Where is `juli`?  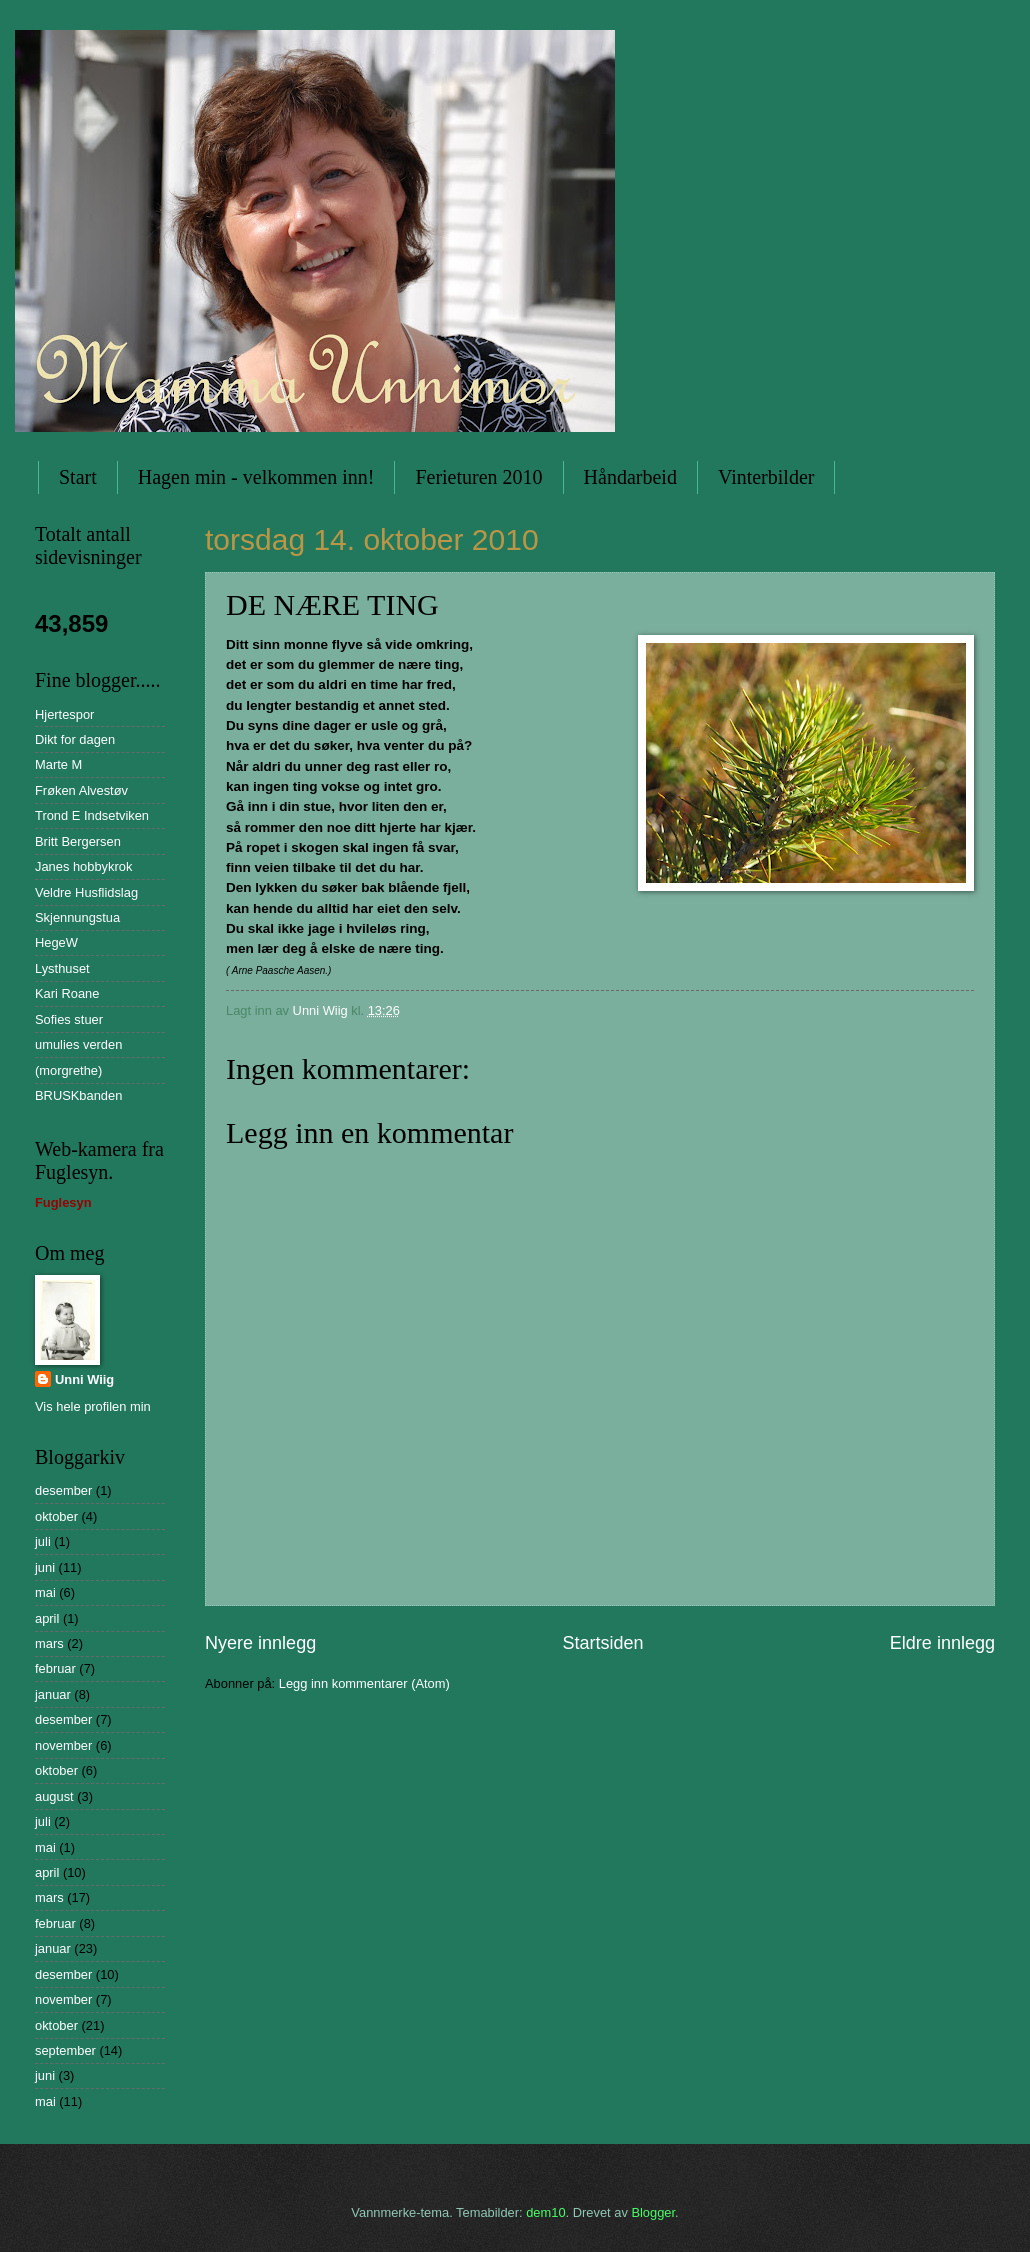
juli is located at coordinates (43, 1541).